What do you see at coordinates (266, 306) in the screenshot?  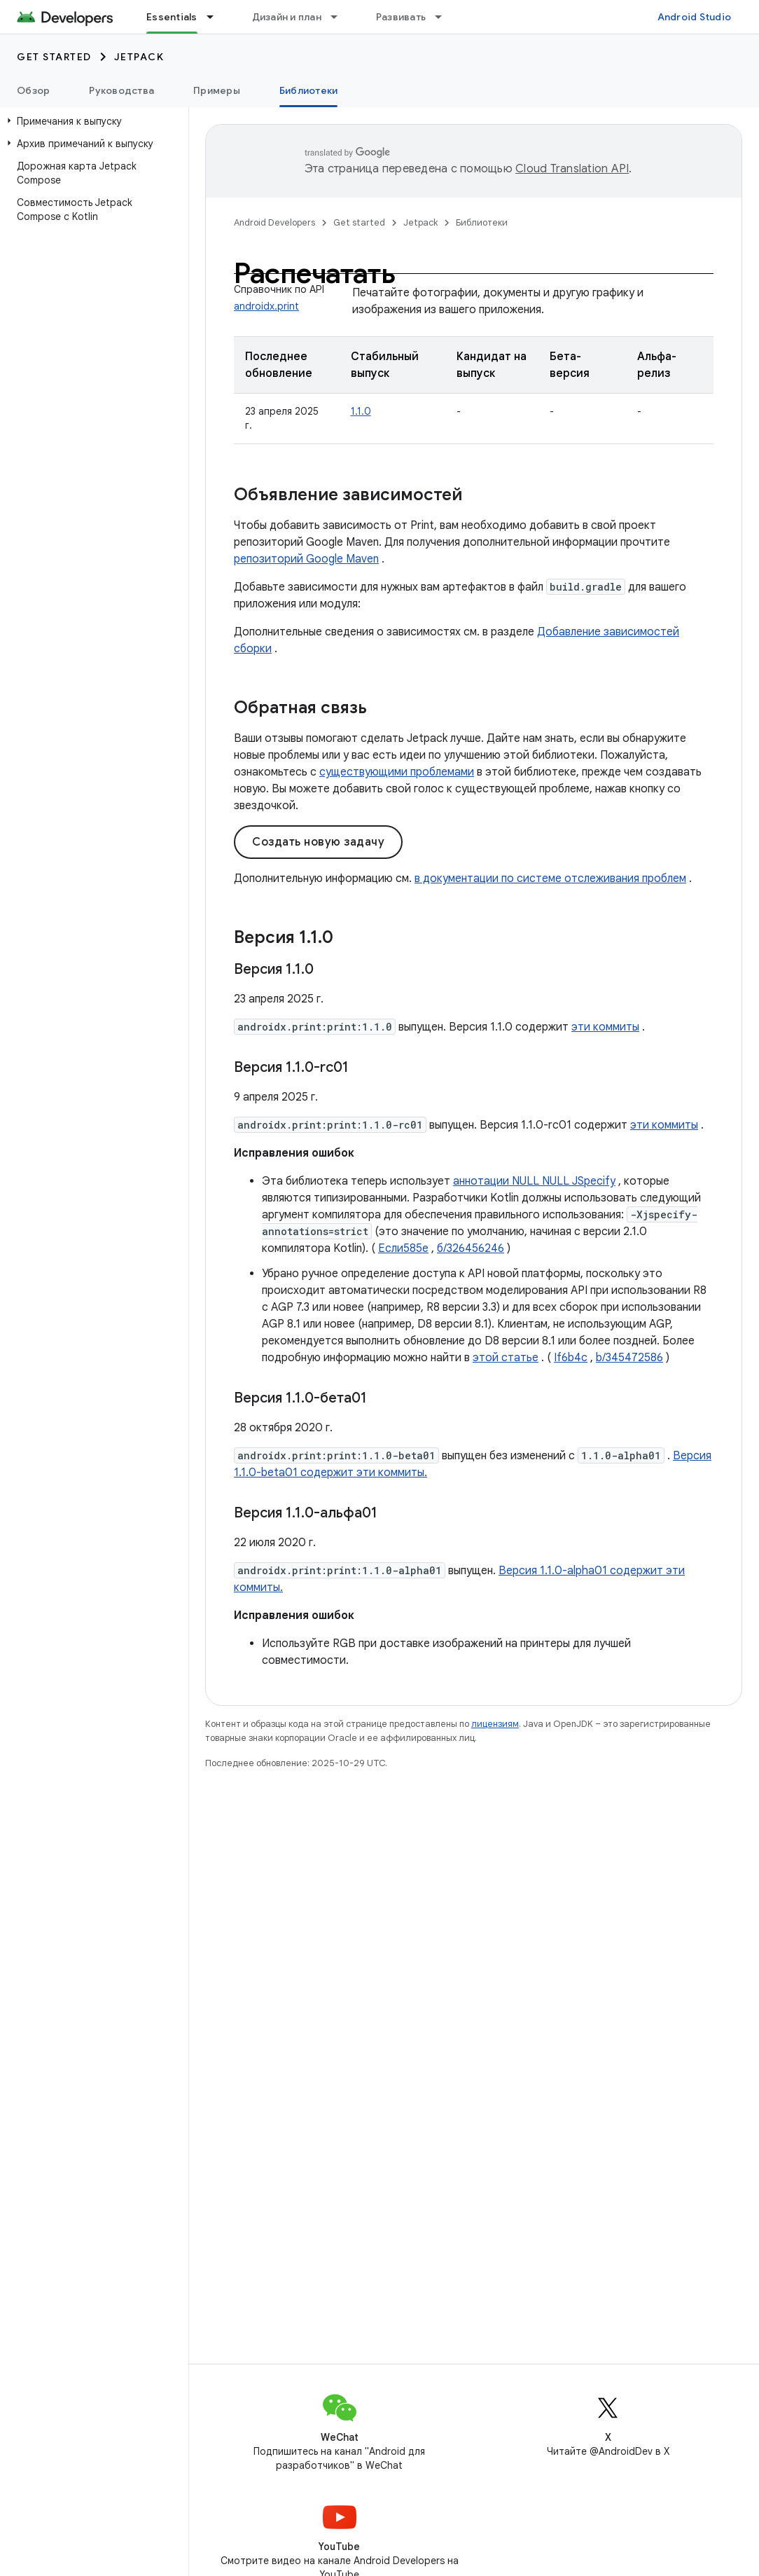 I see `androidx.print` at bounding box center [266, 306].